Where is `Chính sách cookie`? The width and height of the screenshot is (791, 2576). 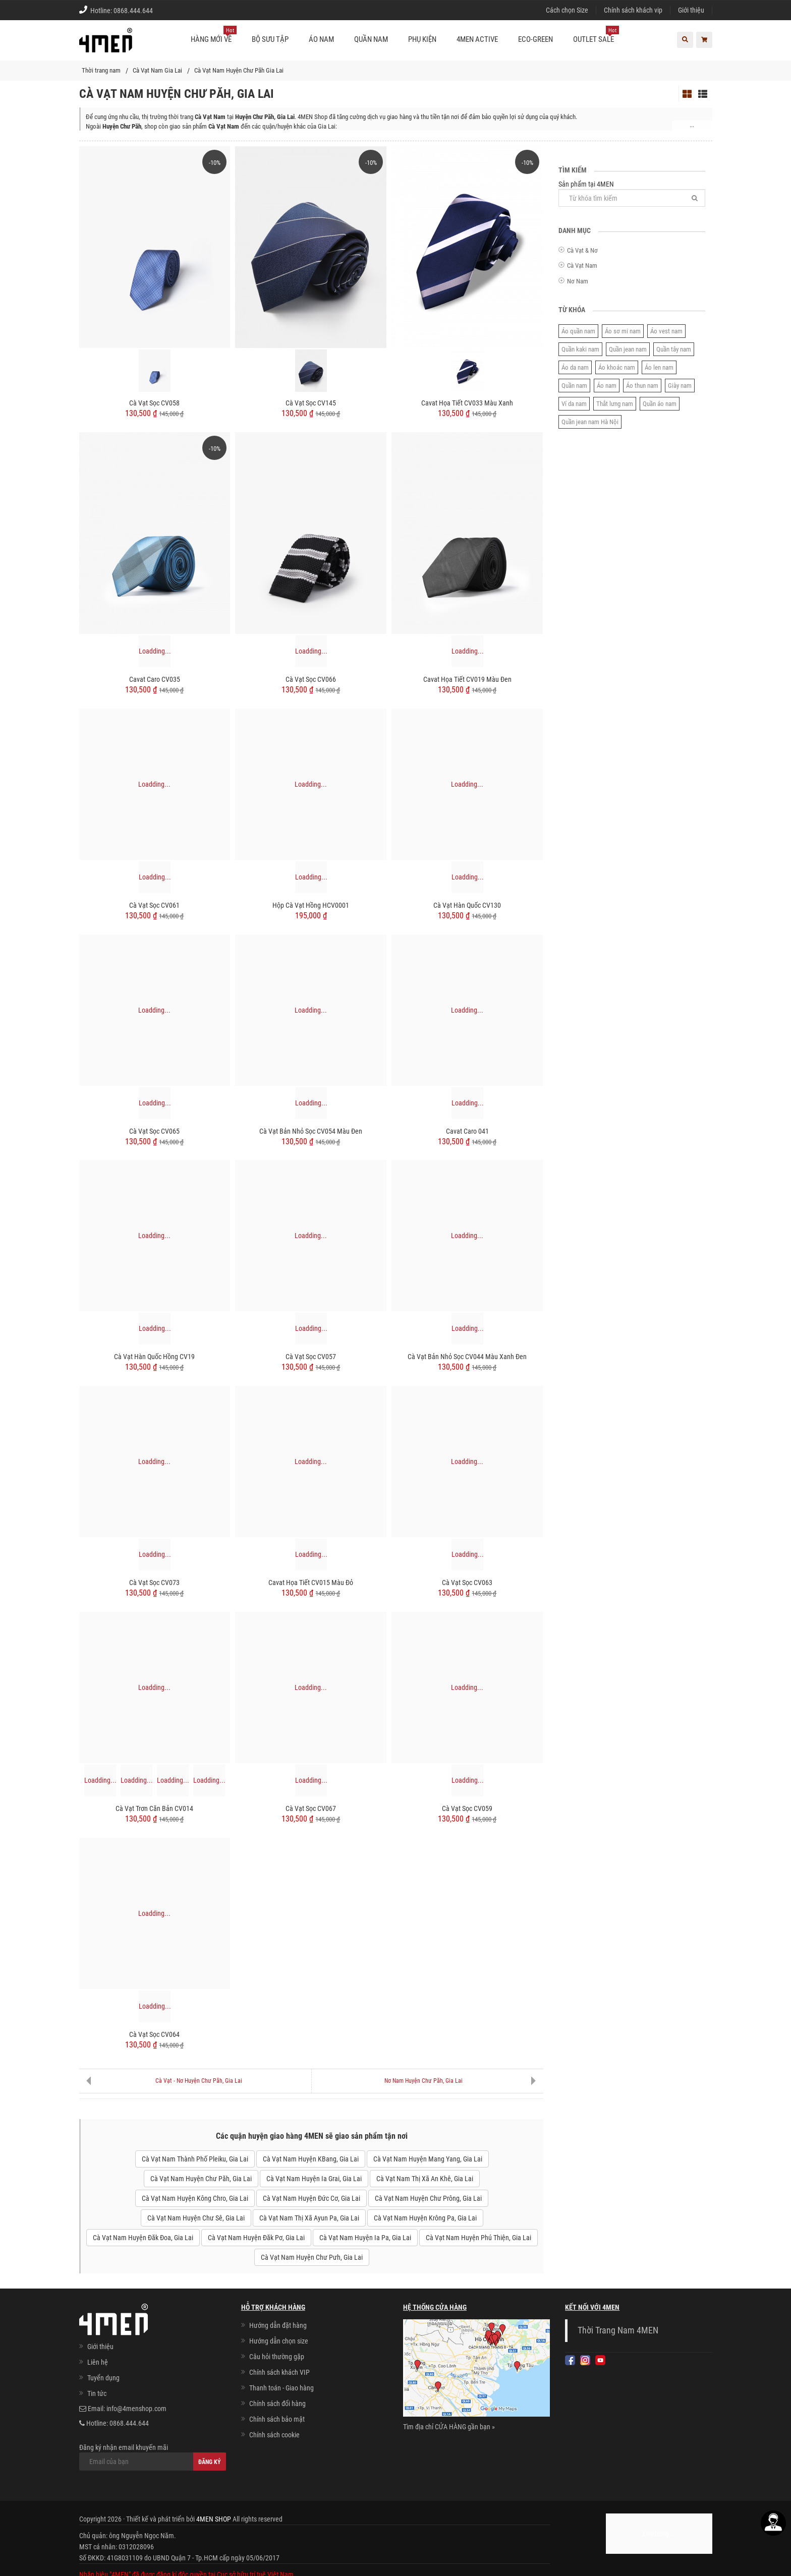 Chính sách cookie is located at coordinates (274, 2435).